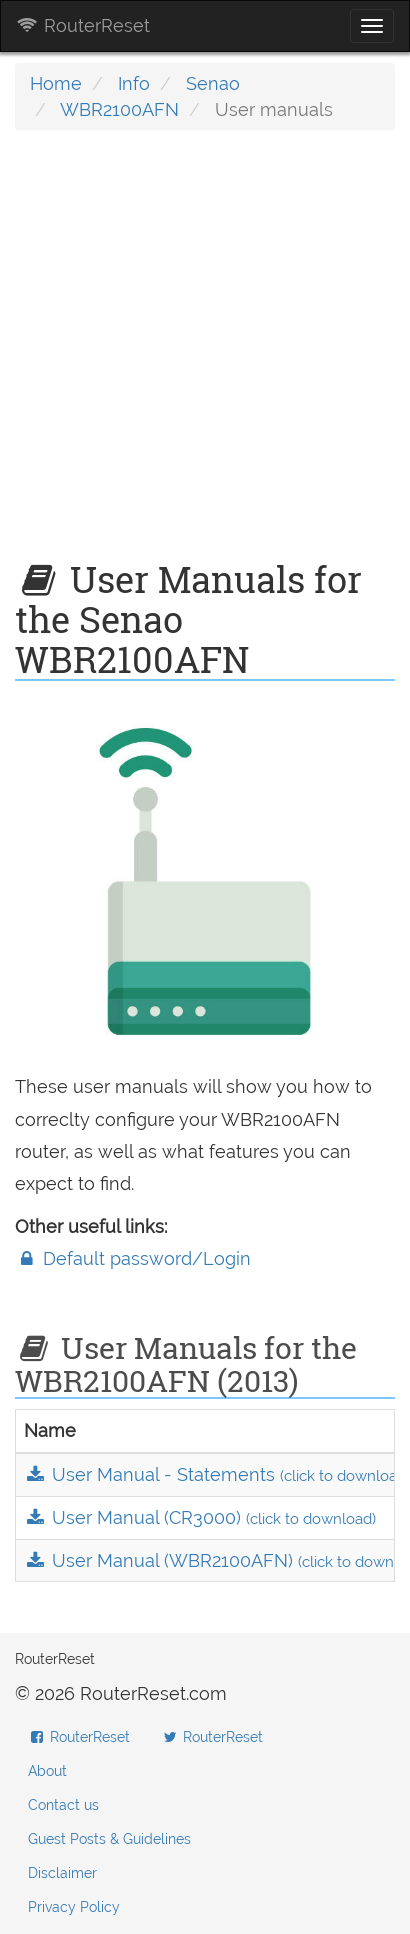  What do you see at coordinates (109, 1839) in the screenshot?
I see `Guest Posts & Guidelines` at bounding box center [109, 1839].